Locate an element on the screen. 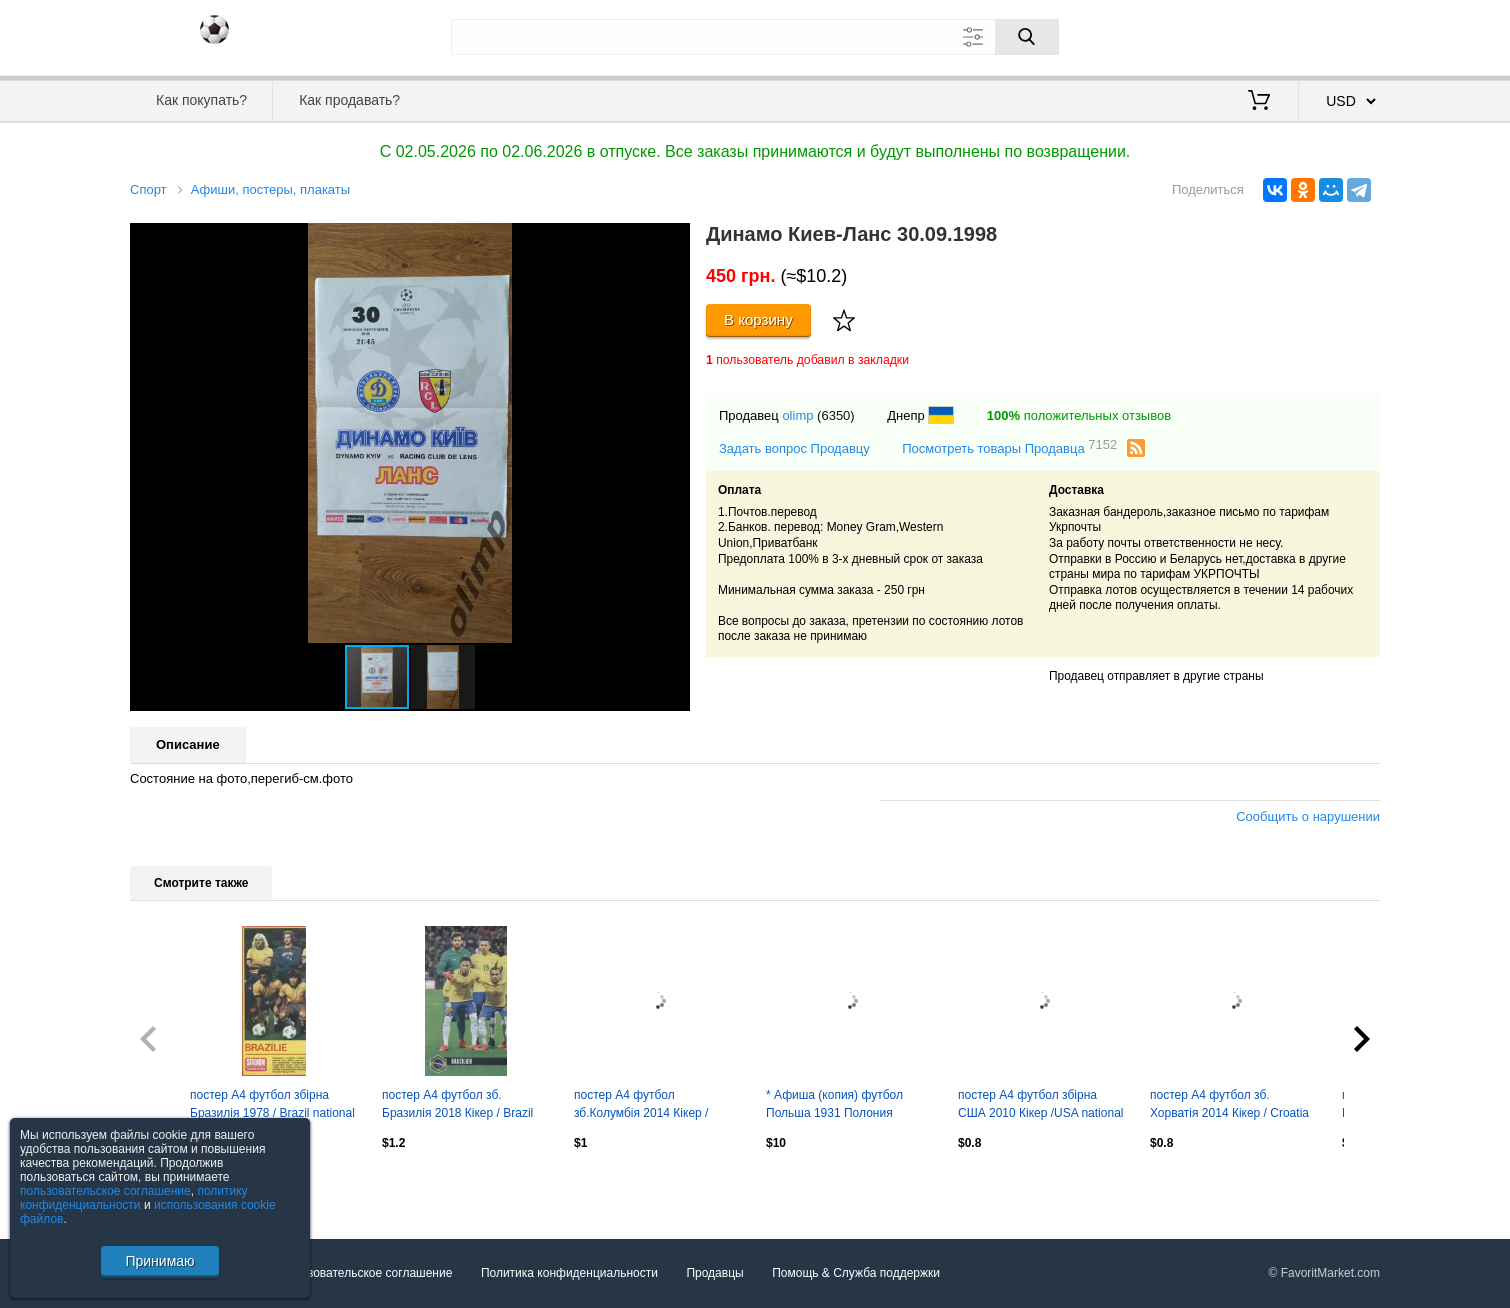  Сообщить о нарушении is located at coordinates (1308, 816).